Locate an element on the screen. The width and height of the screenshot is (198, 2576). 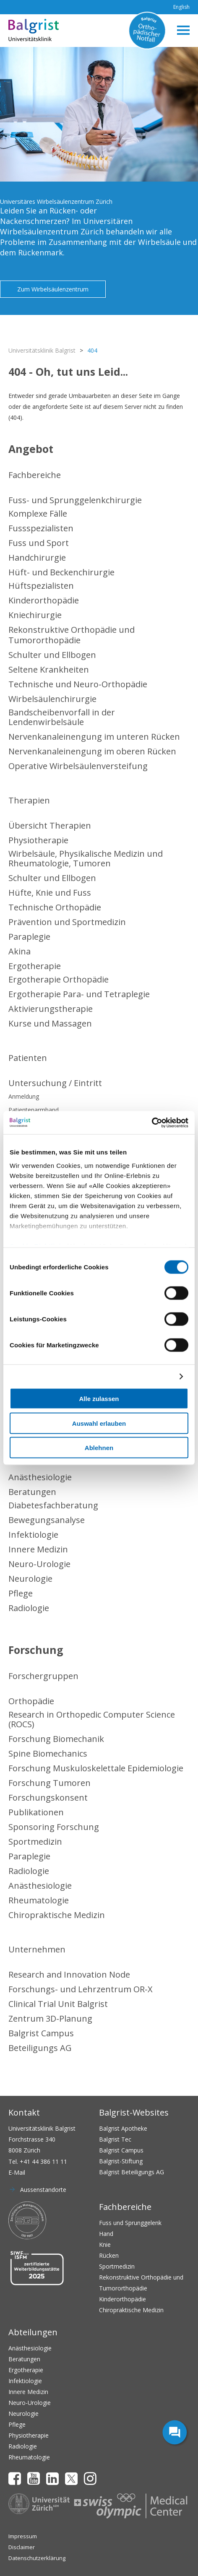
Sportmedizin is located at coordinates (35, 1841).